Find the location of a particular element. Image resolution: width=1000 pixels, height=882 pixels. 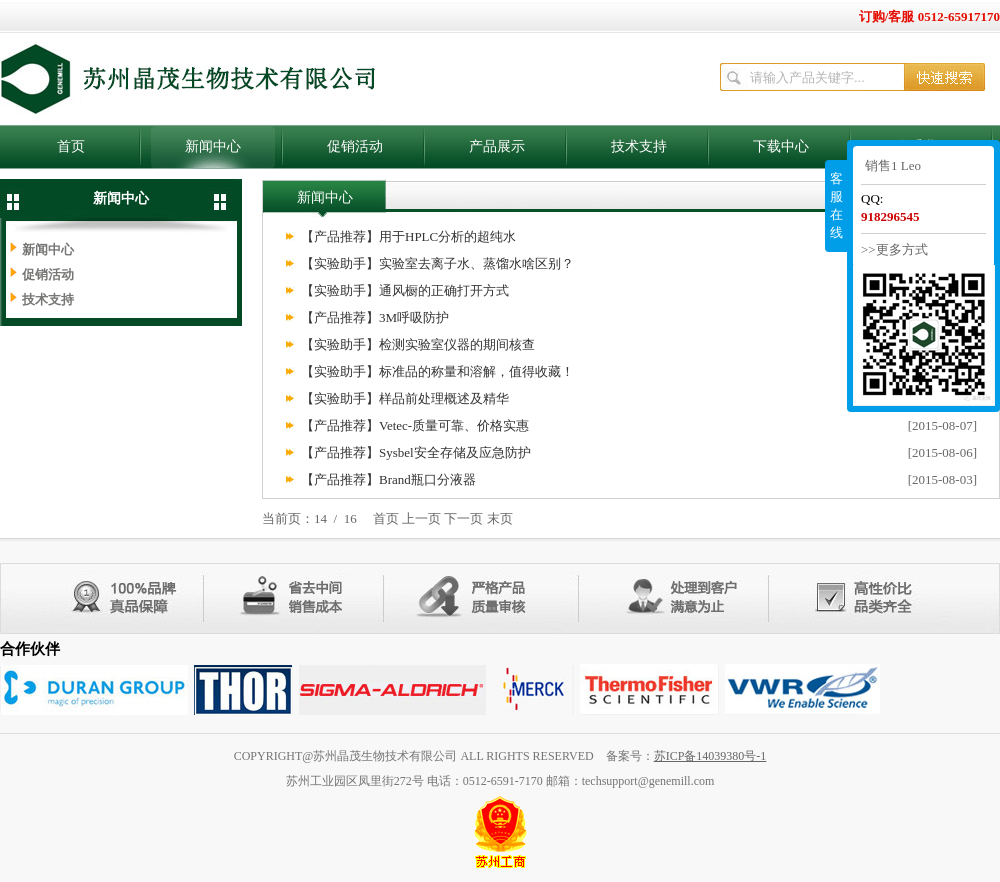

苏ICP备14039380号-1 is located at coordinates (710, 756).